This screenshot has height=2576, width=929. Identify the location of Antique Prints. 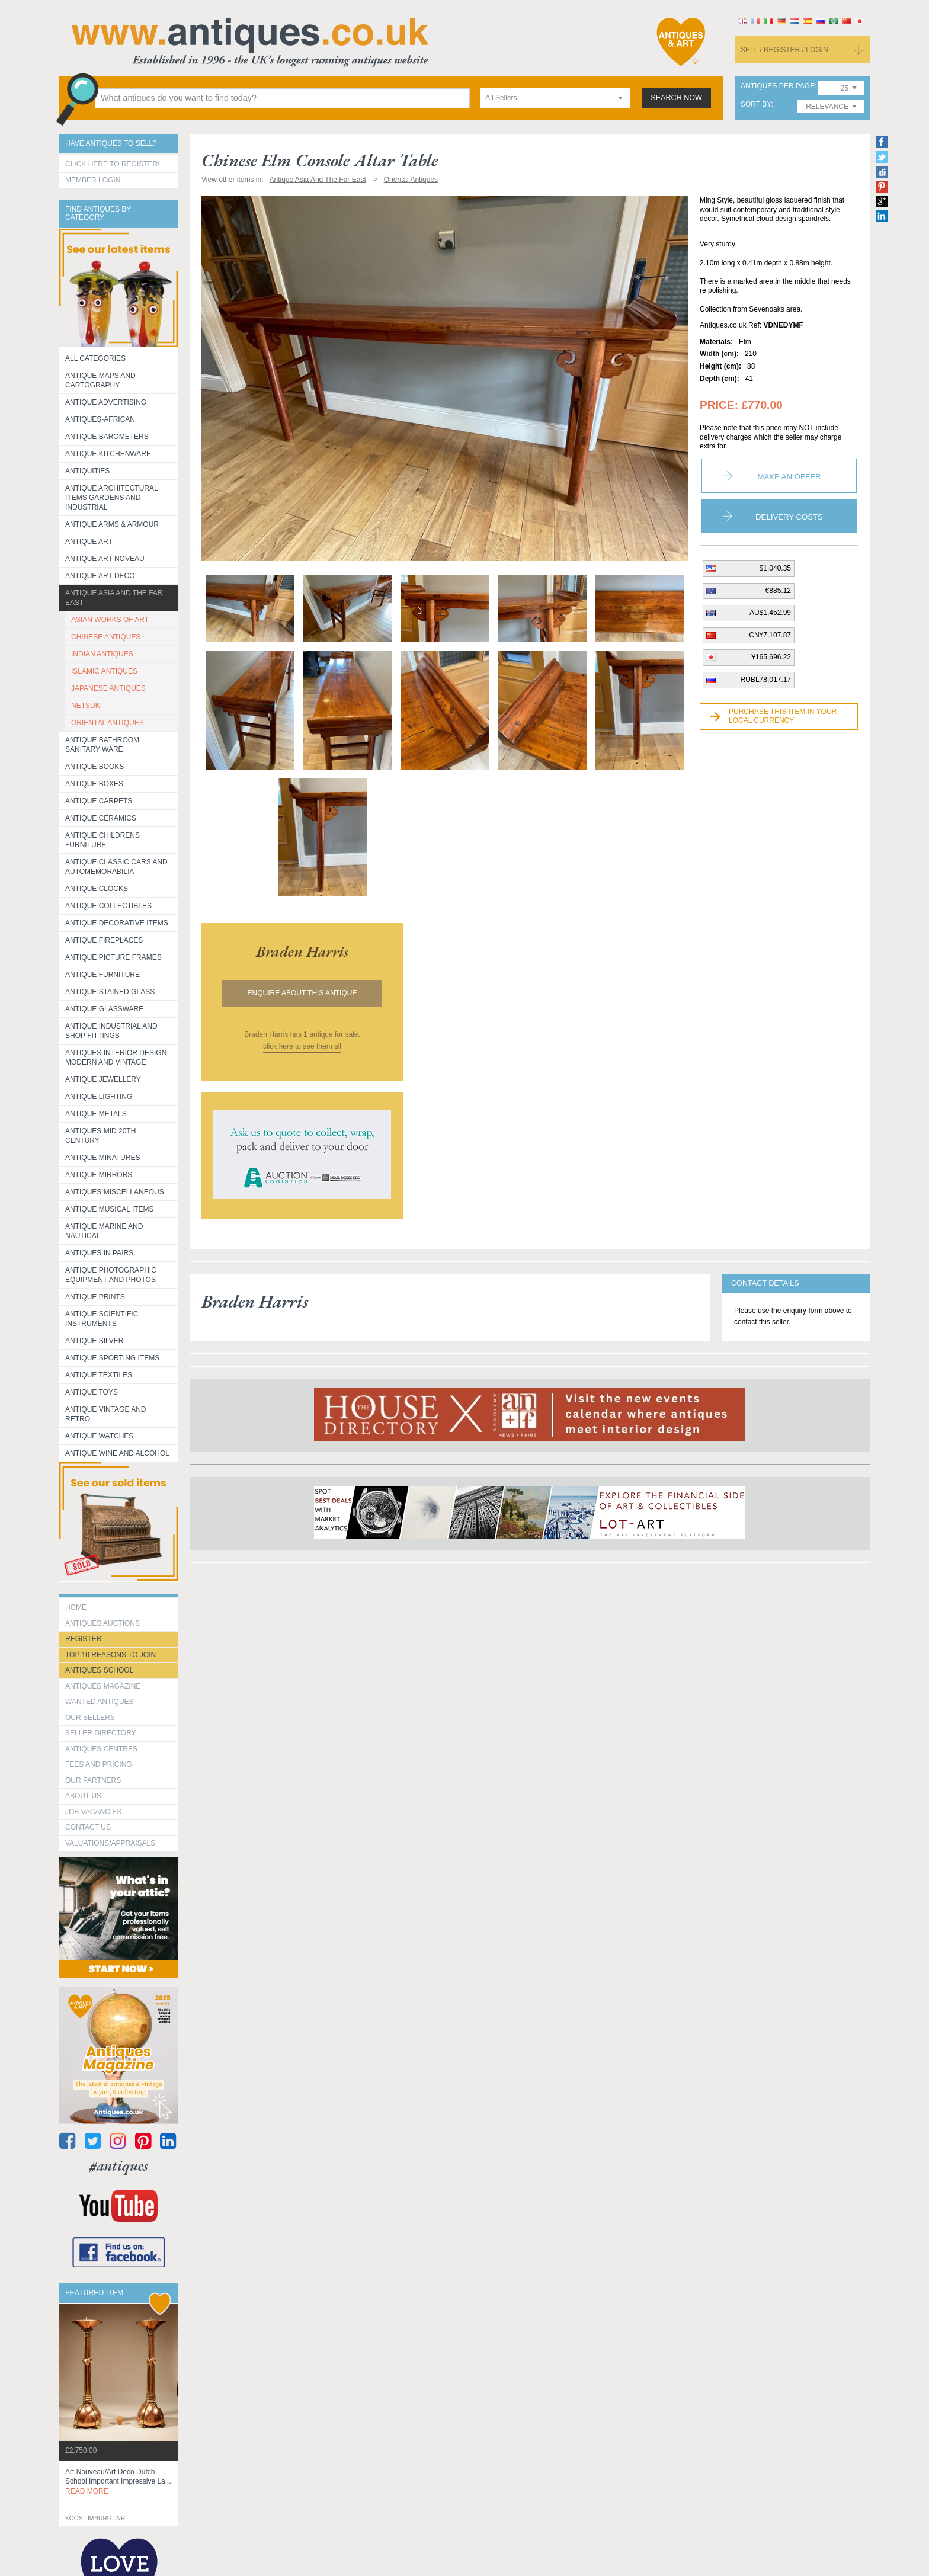
(95, 1297).